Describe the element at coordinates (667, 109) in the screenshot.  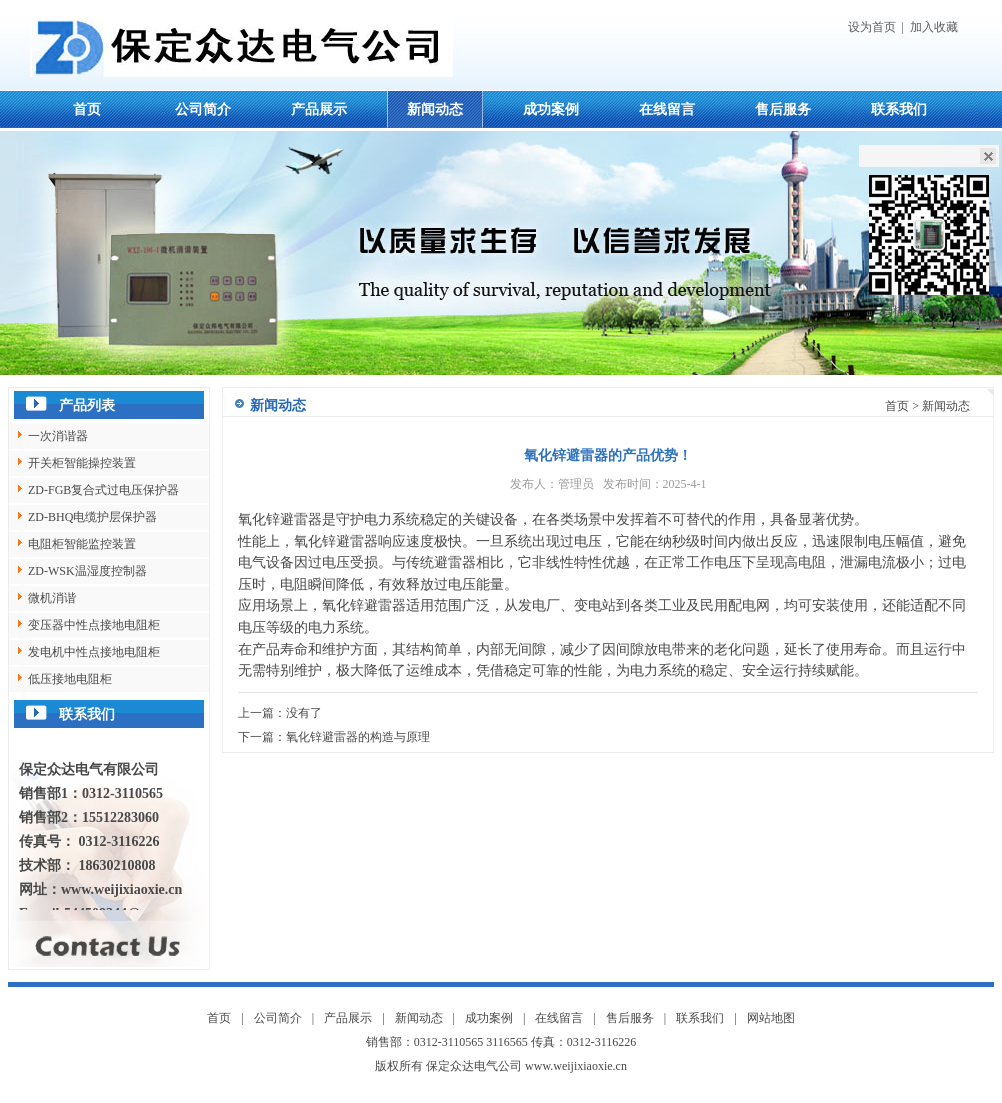
I see `在线留言` at that location.